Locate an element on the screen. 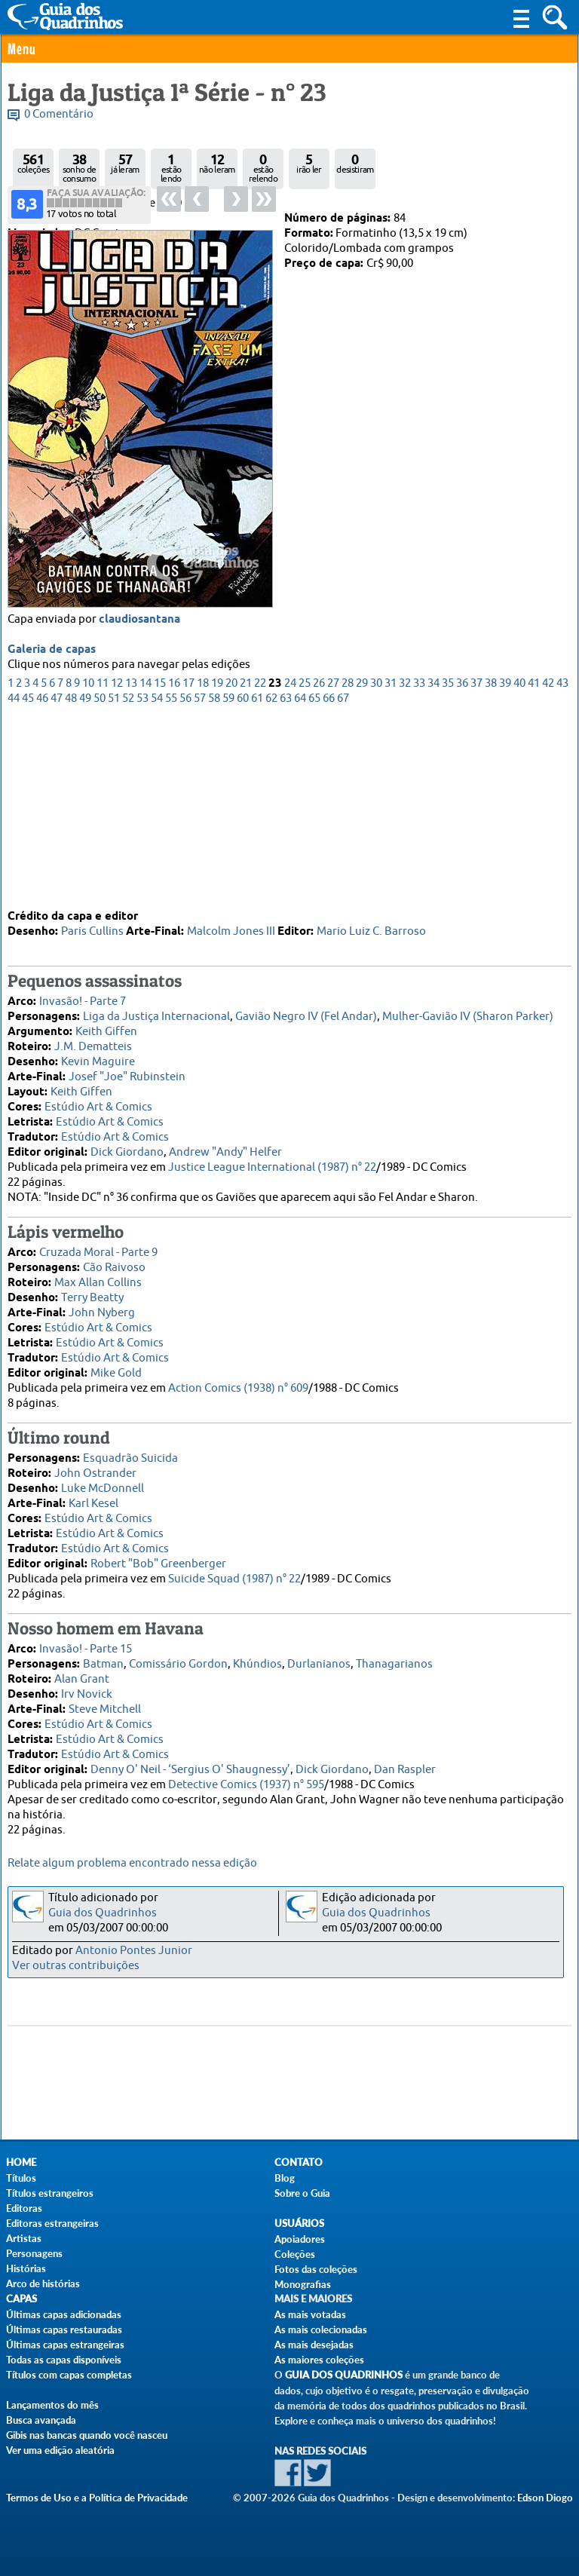 The width and height of the screenshot is (579, 2576). Kevin Maguire is located at coordinates (98, 1053).